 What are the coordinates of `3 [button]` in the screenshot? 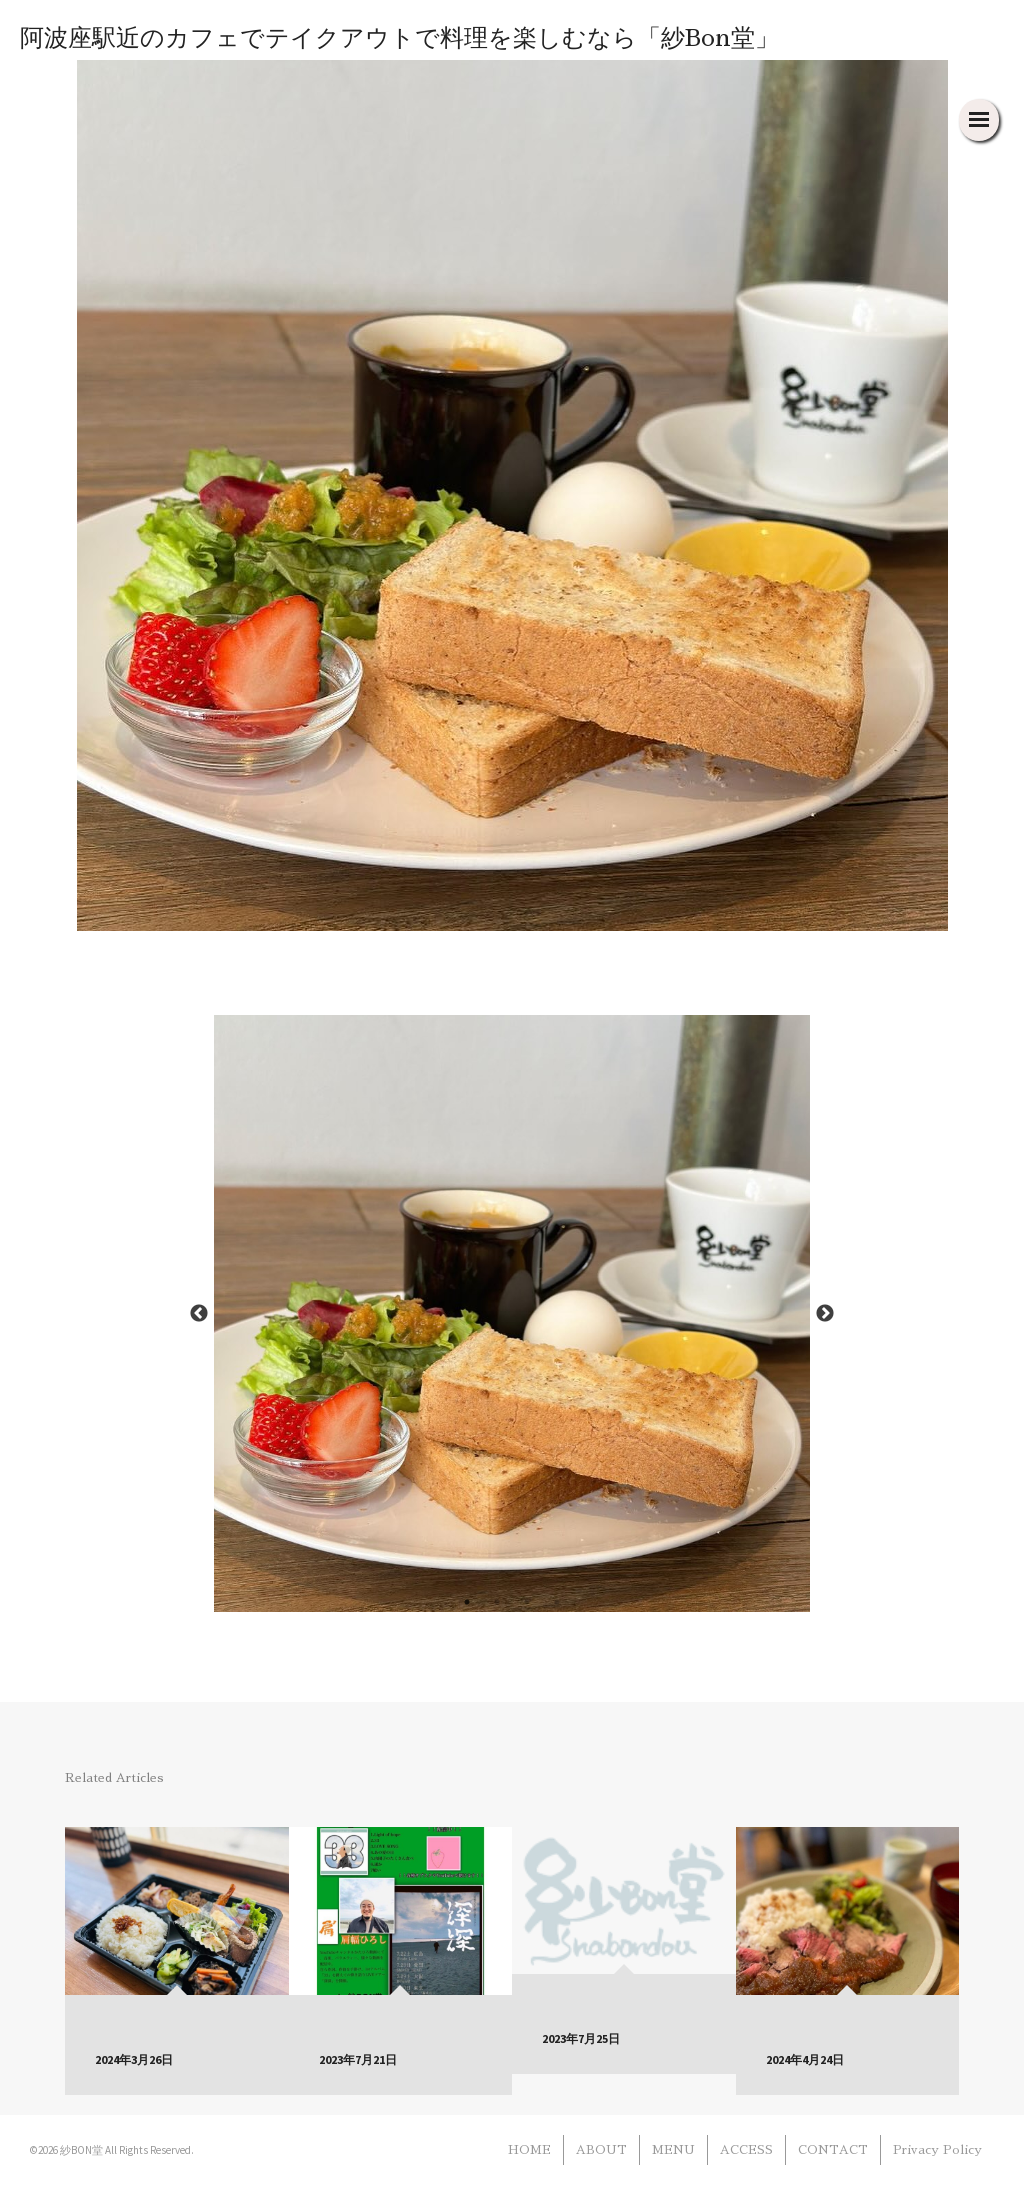 It's located at (527, 1602).